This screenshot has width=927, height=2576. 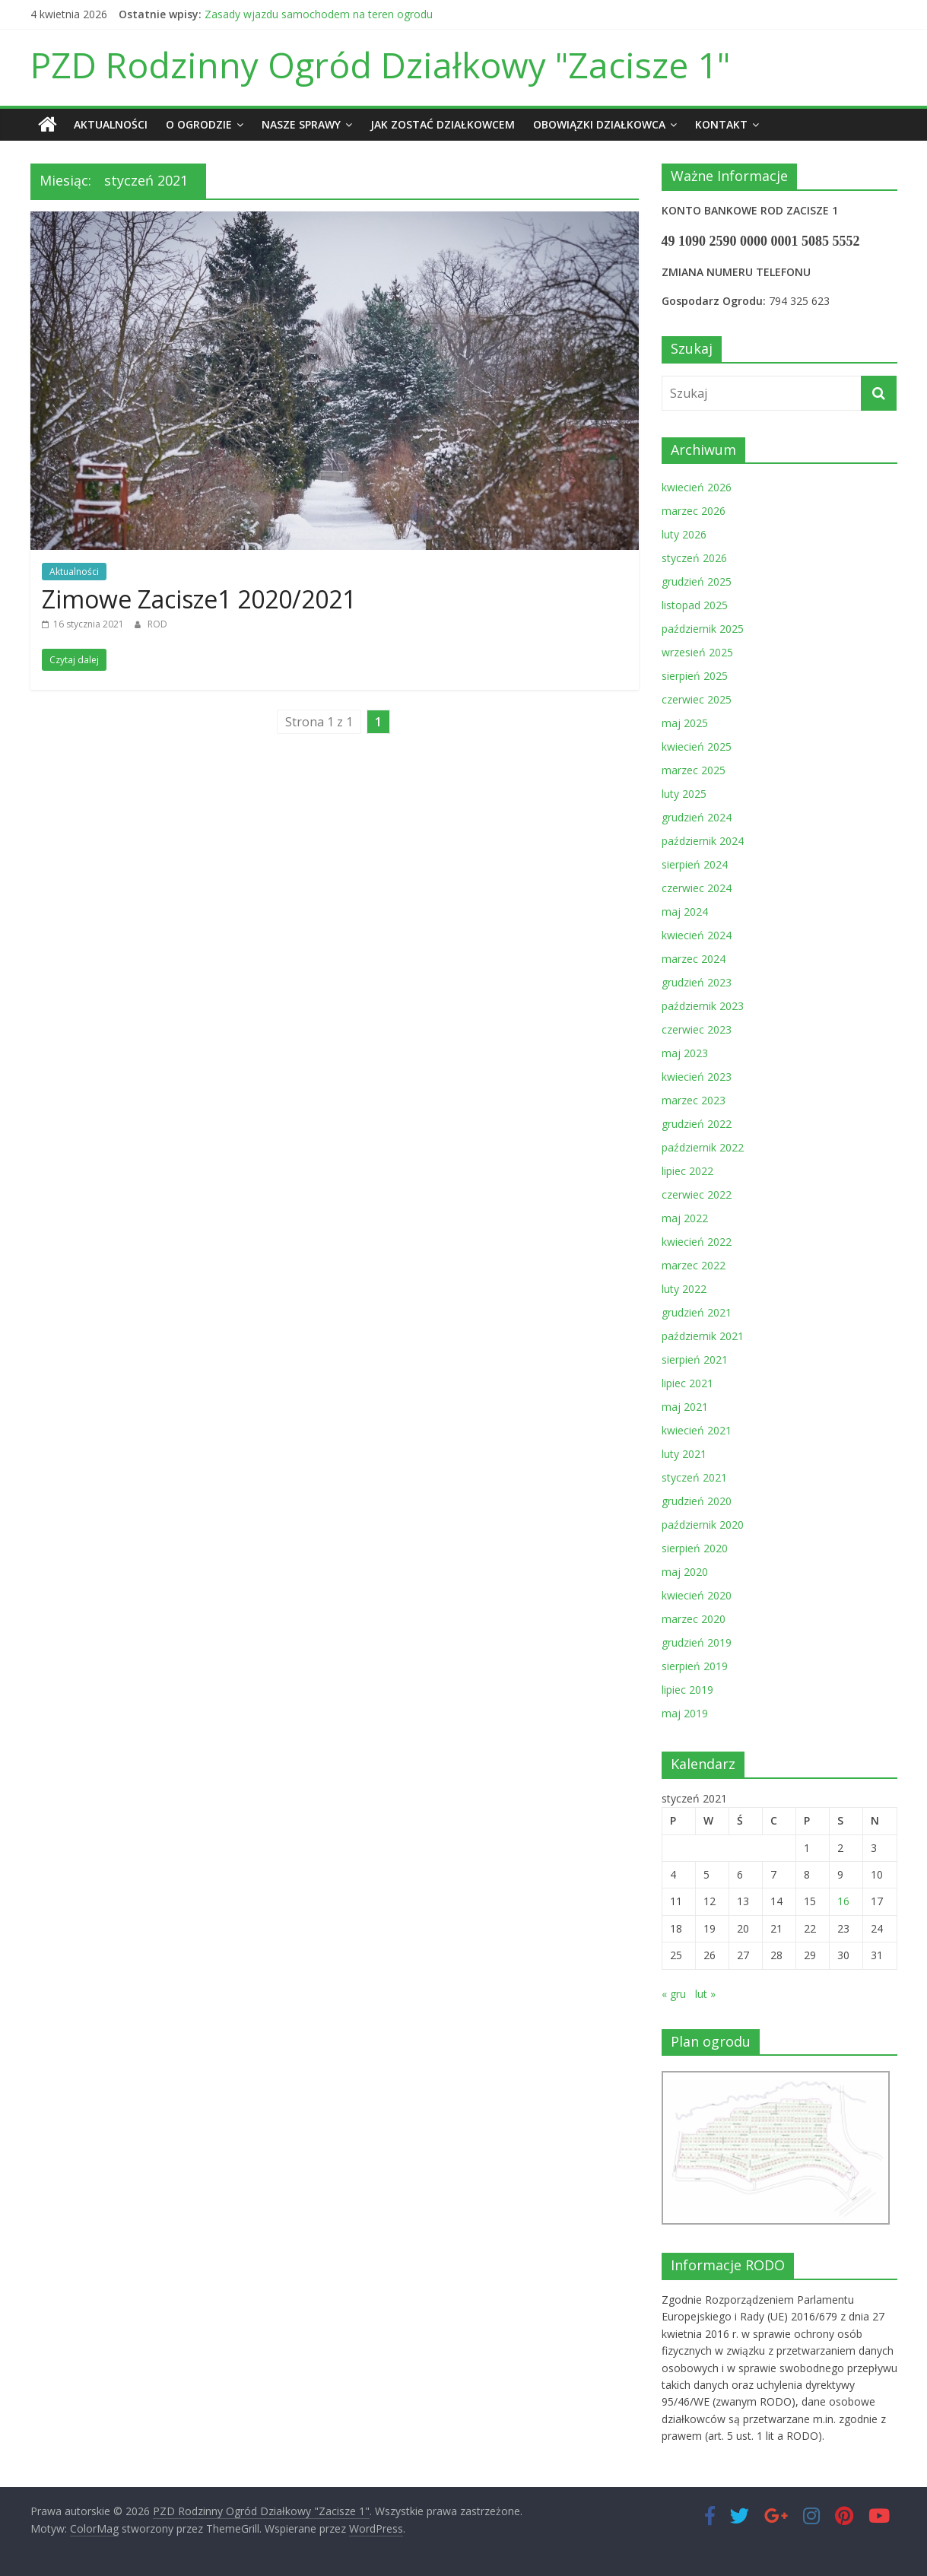 What do you see at coordinates (697, 699) in the screenshot?
I see `czerwiec 2025` at bounding box center [697, 699].